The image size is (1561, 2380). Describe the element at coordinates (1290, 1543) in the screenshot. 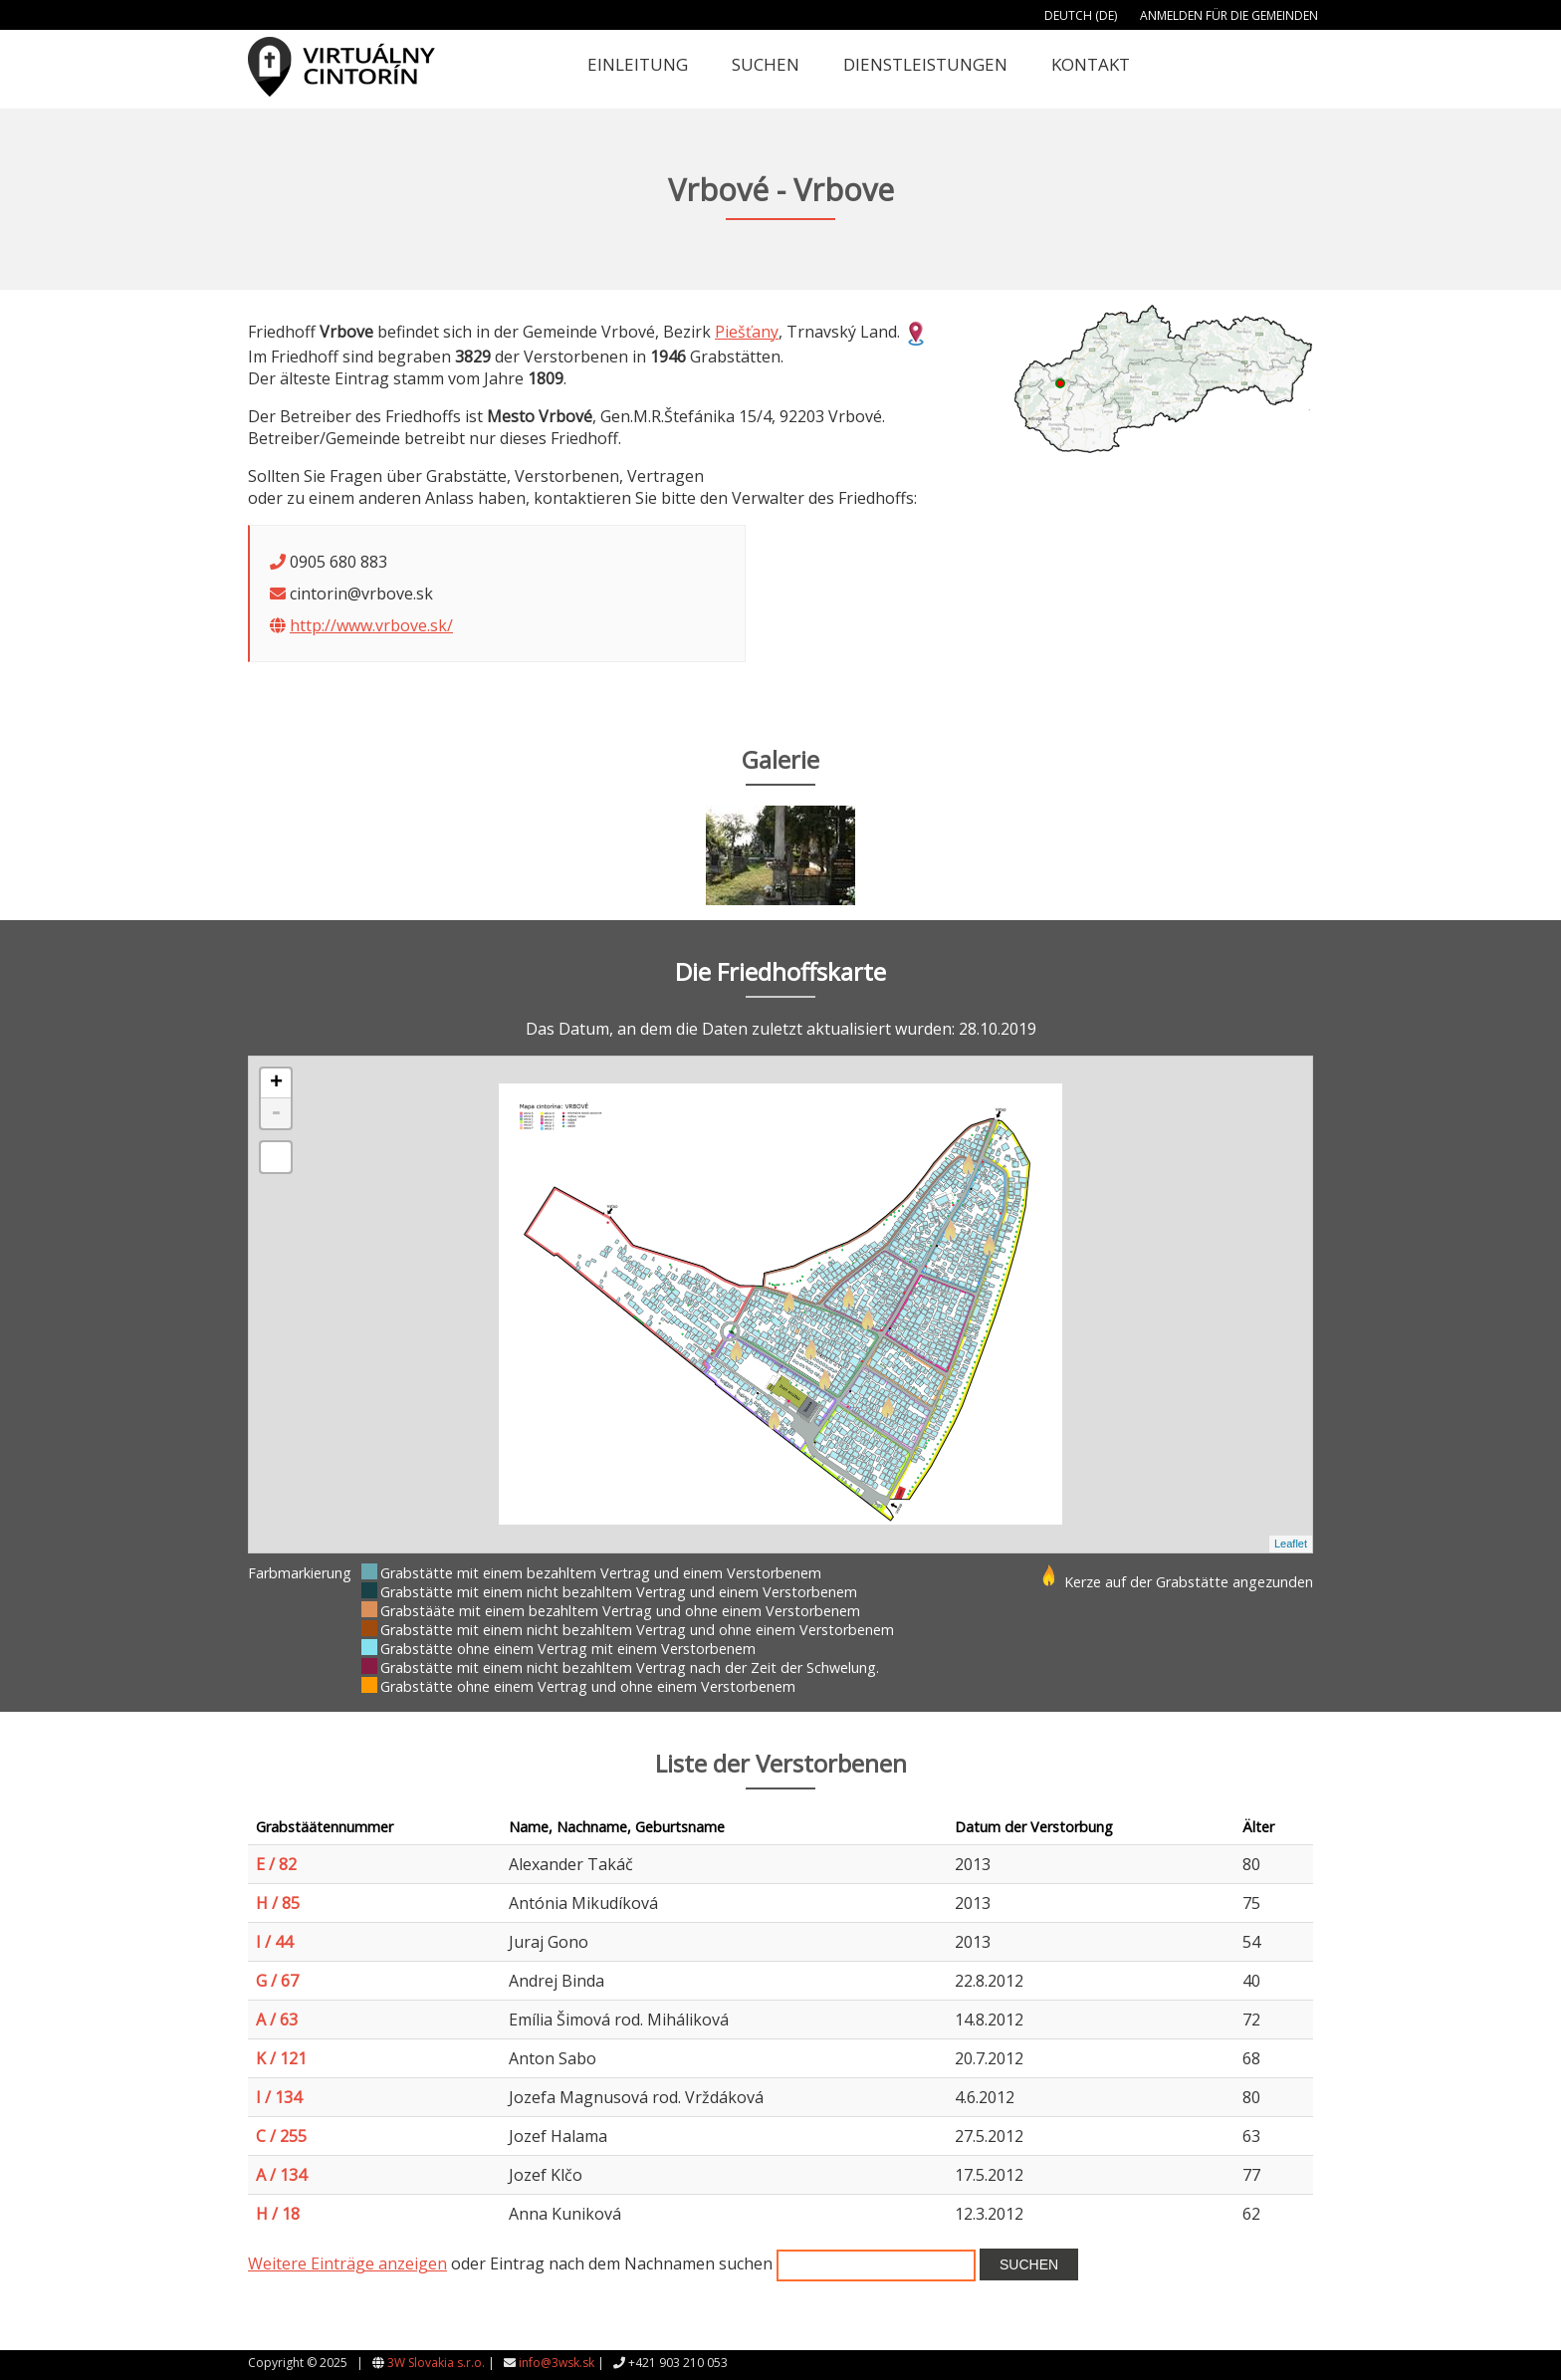

I see `Leaflet` at that location.